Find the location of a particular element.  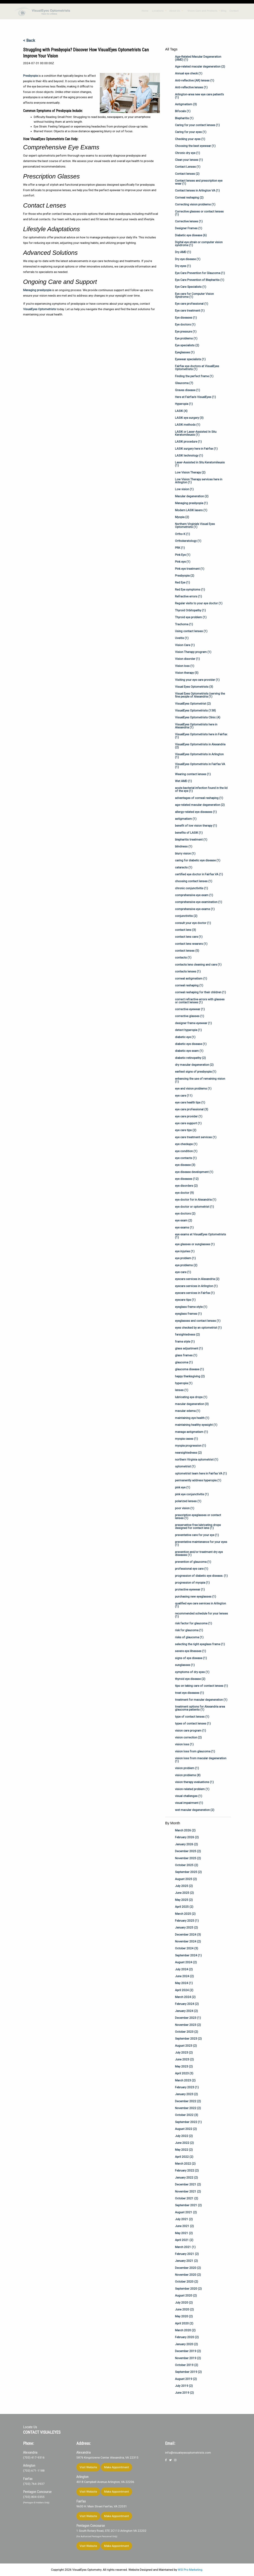

eye doctors (2) is located at coordinates (185, 1213).